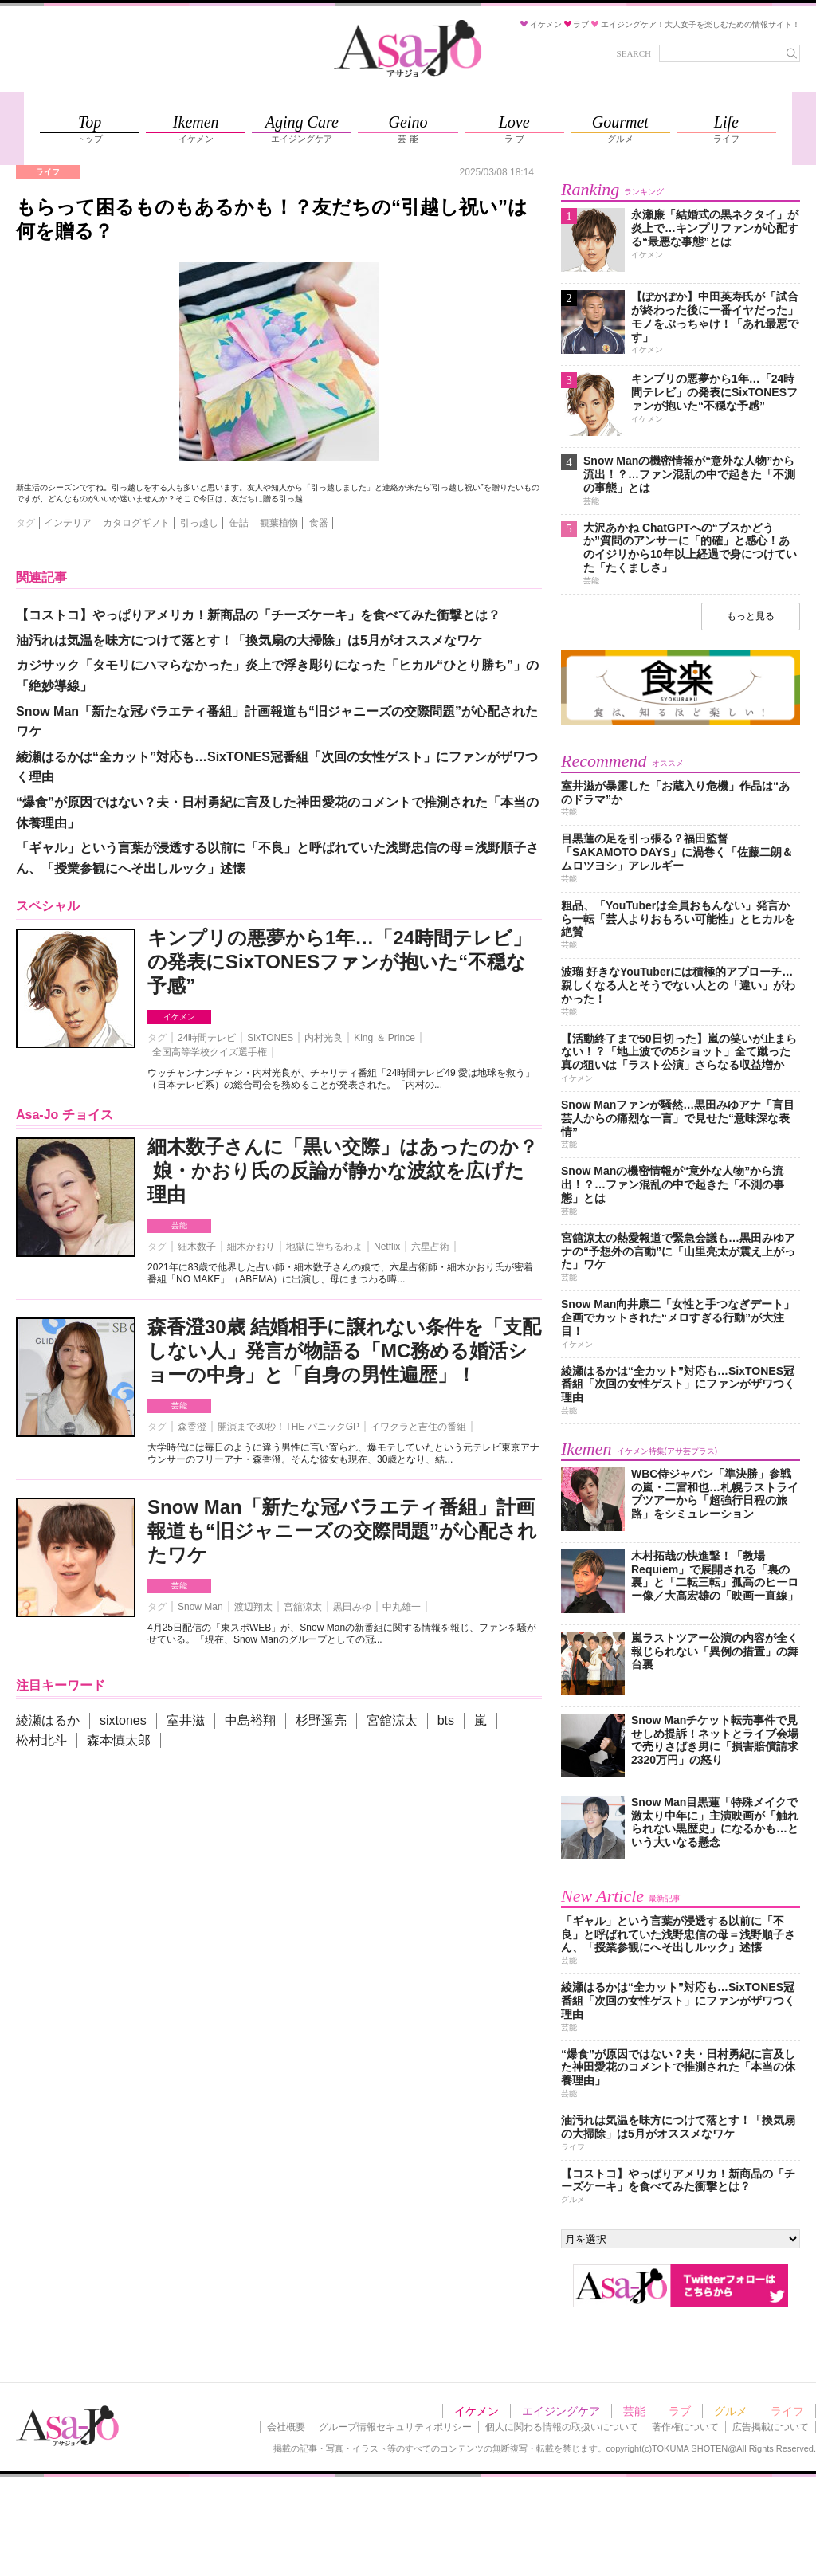 The height and width of the screenshot is (2576, 816). I want to click on 芸能, so click(179, 1225).